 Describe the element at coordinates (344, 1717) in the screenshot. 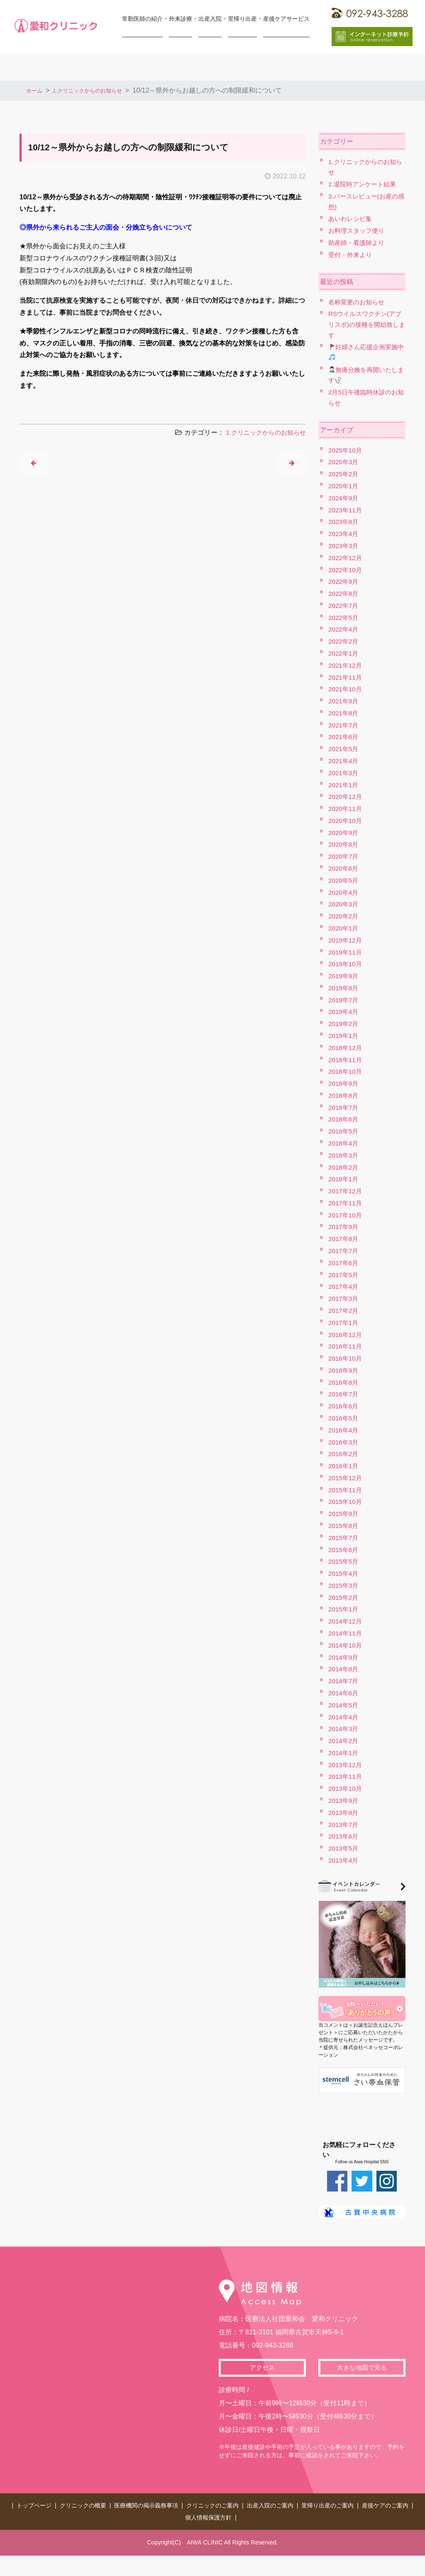

I see `2014年4月` at that location.